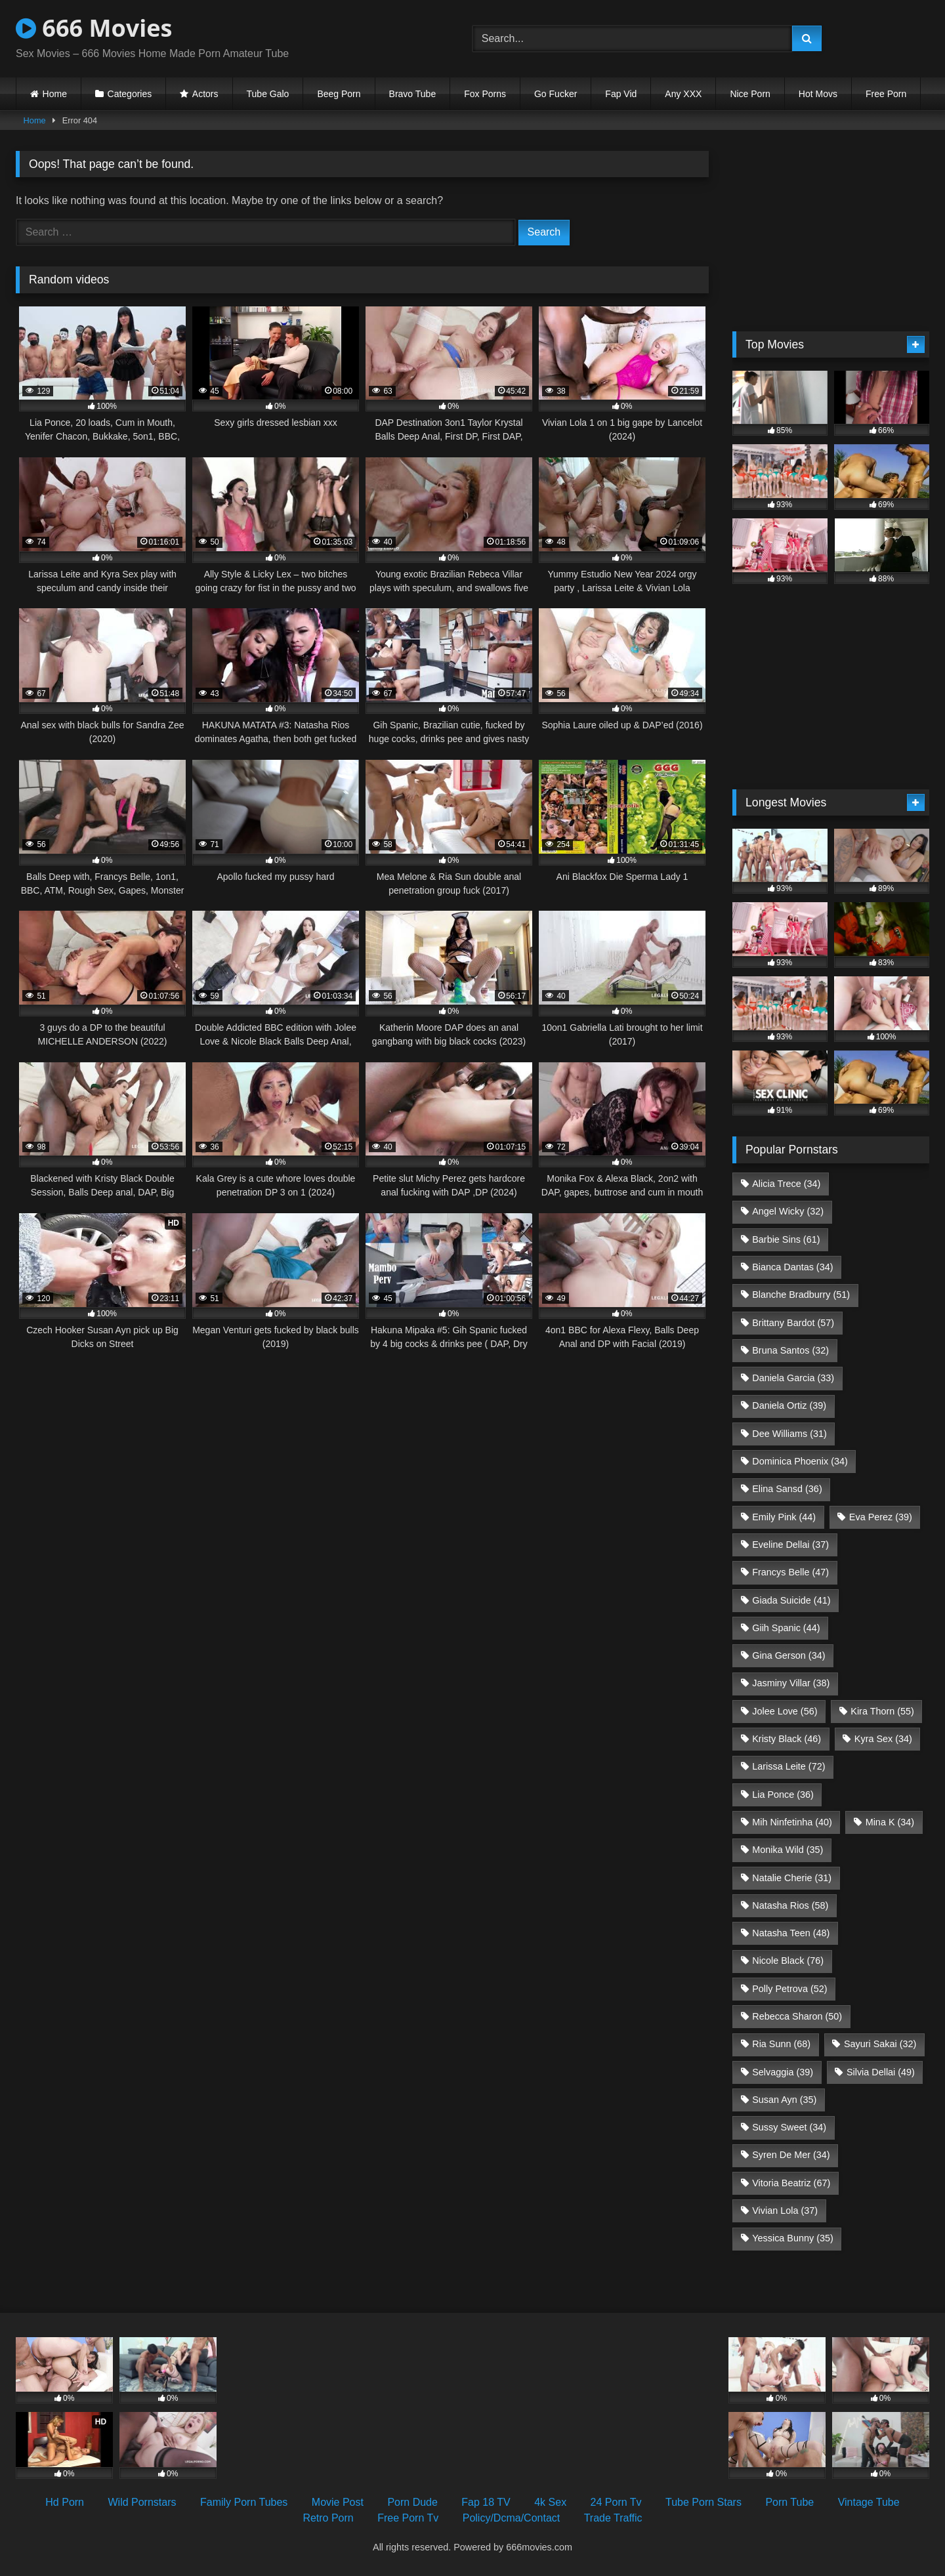  I want to click on Fap Vid, so click(621, 94).